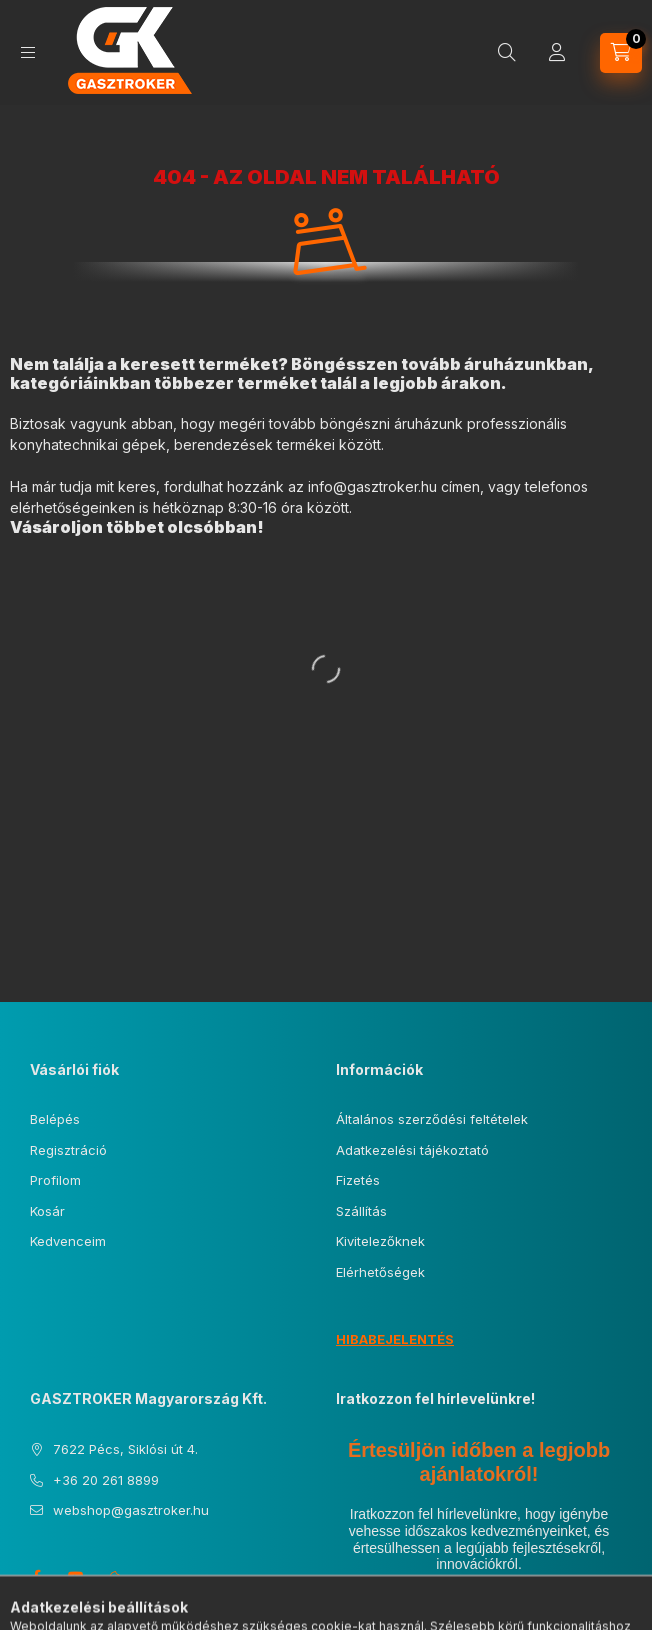 Image resolution: width=652 pixels, height=1630 pixels. Describe the element at coordinates (68, 1150) in the screenshot. I see `Regisztráció` at that location.